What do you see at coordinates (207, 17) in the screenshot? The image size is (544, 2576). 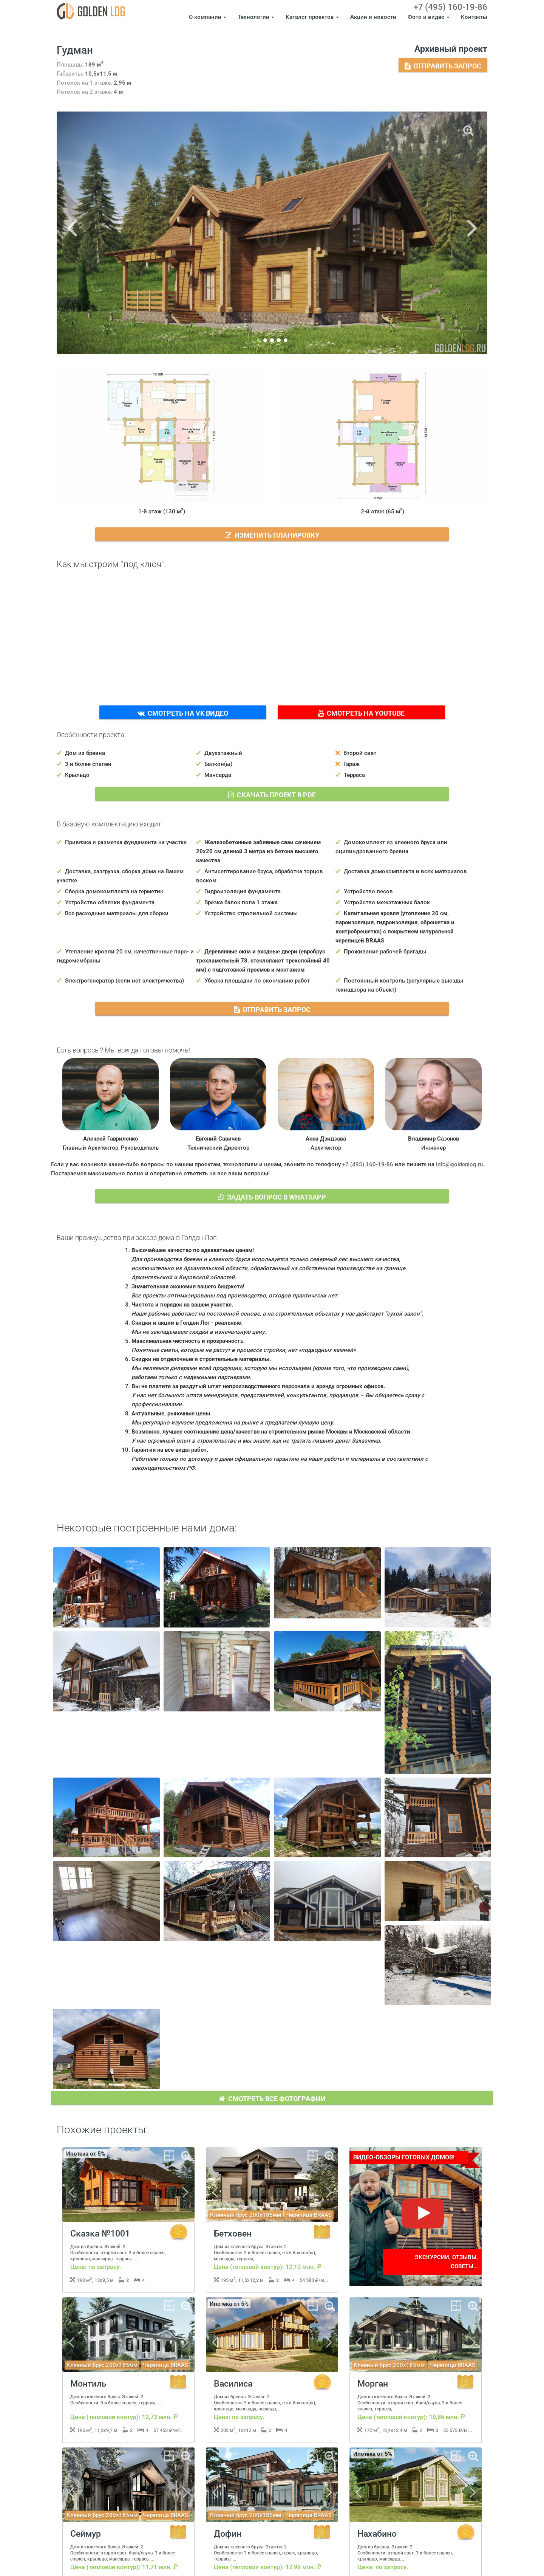 I see `О компании [button]` at bounding box center [207, 17].